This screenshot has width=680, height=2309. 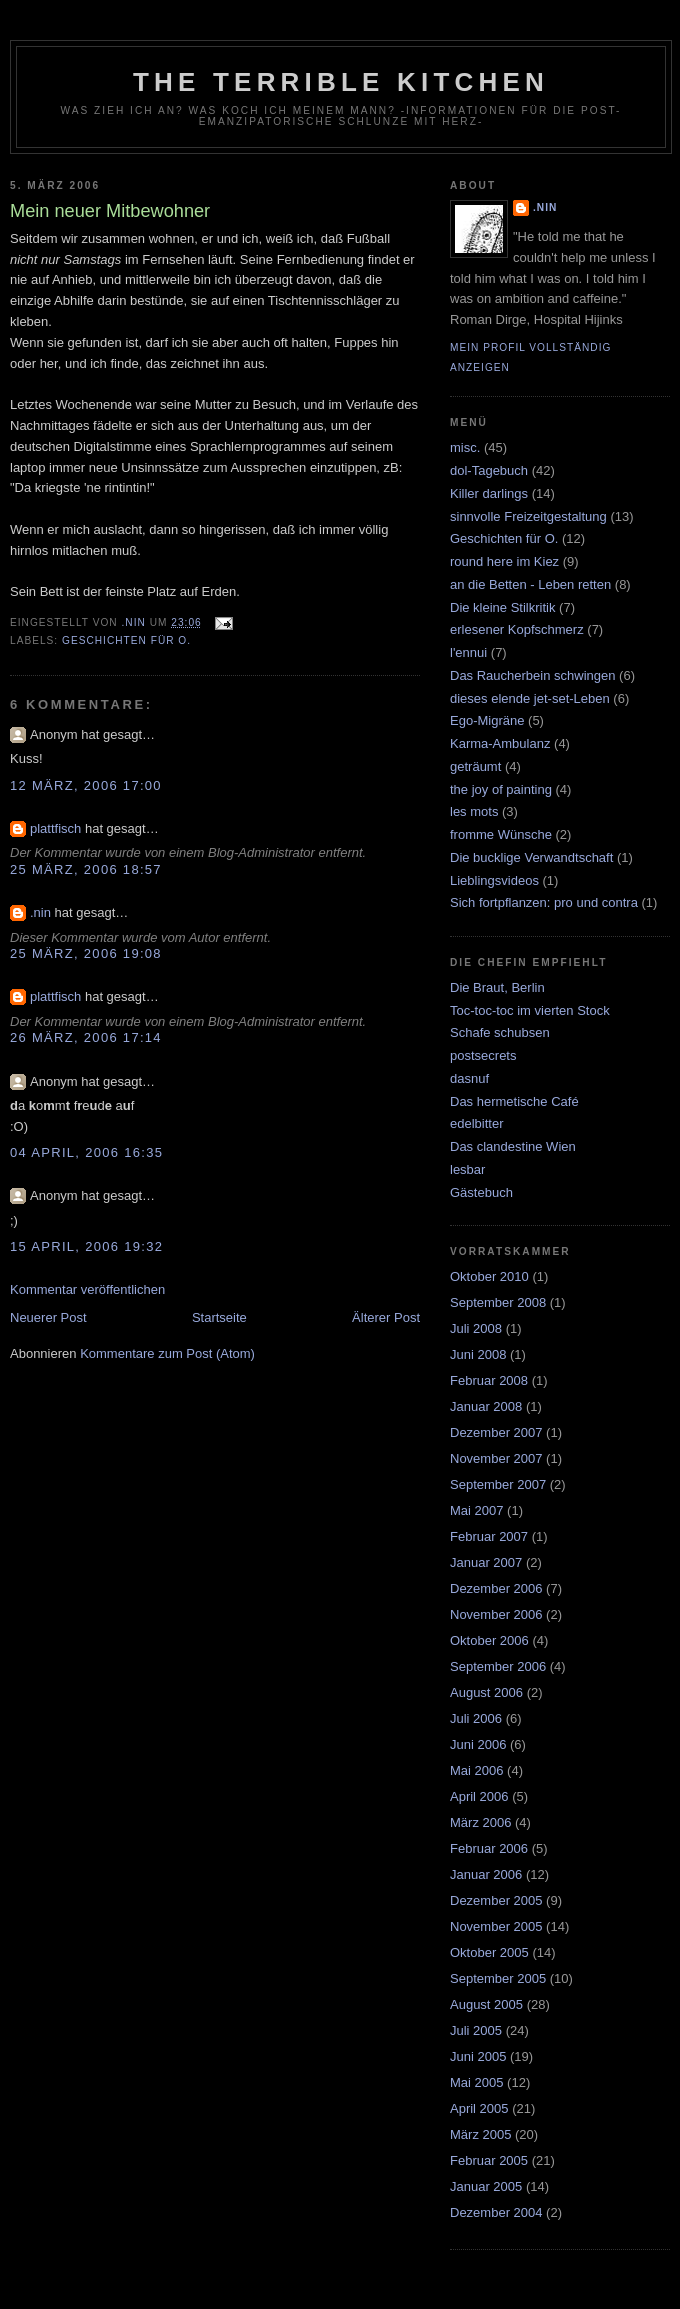 What do you see at coordinates (532, 675) in the screenshot?
I see `Das Raucherbein schwingen` at bounding box center [532, 675].